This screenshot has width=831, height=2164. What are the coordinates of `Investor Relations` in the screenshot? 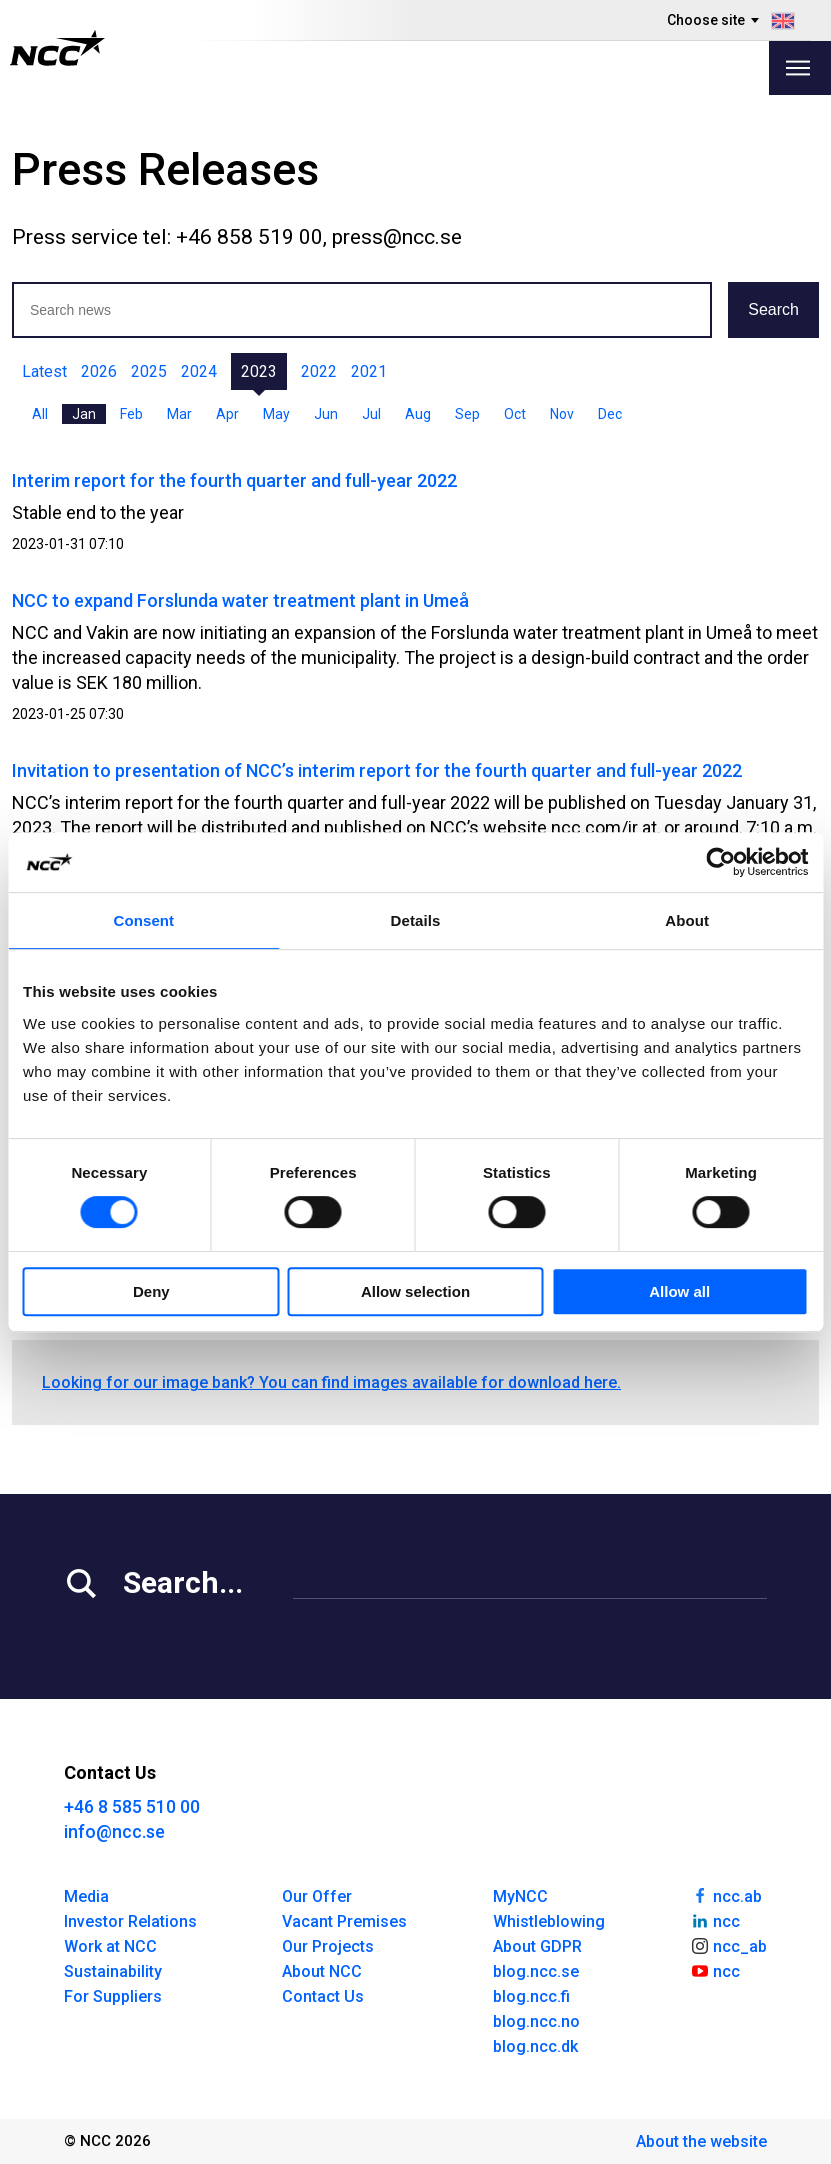 It's located at (130, 1921).